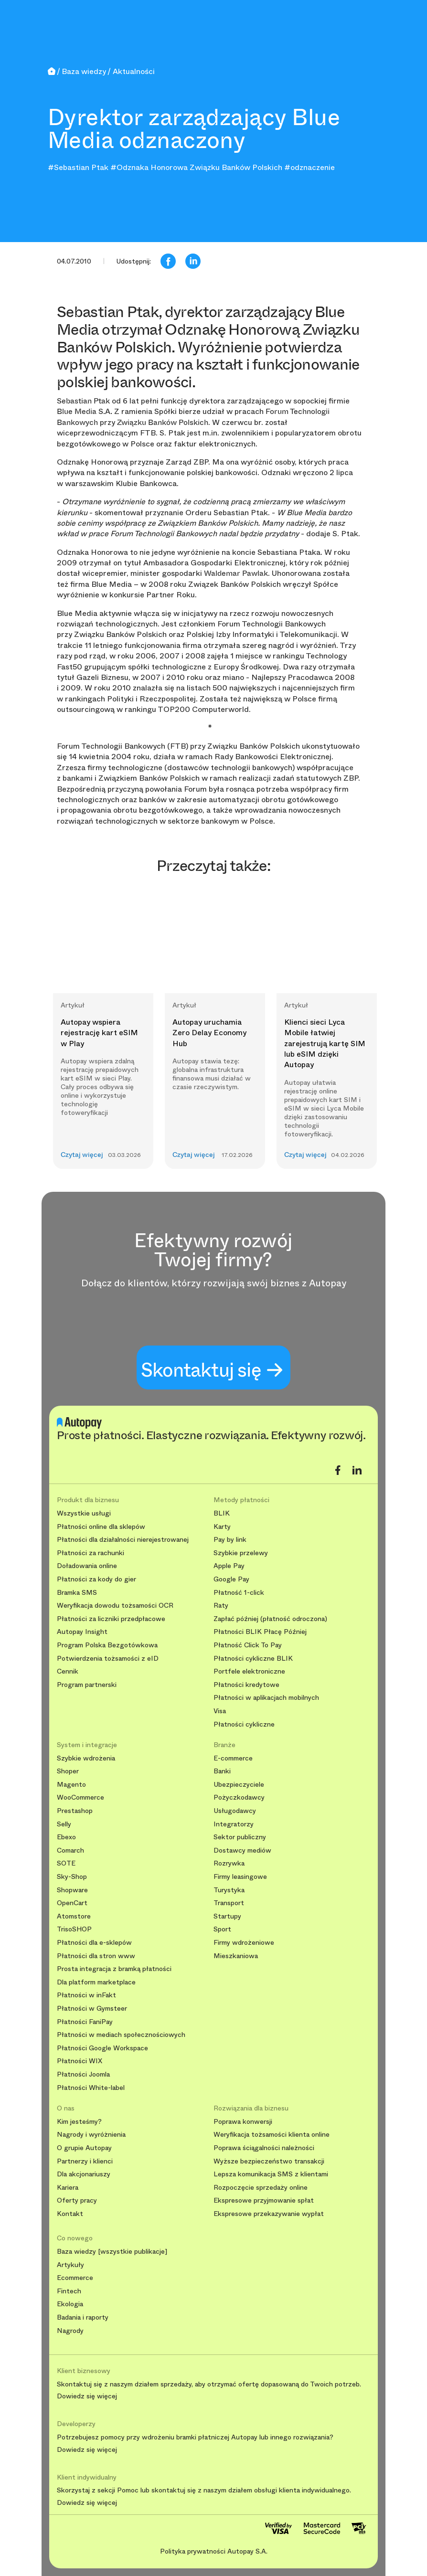  Describe the element at coordinates (74, 1916) in the screenshot. I see `Atomstore` at that location.